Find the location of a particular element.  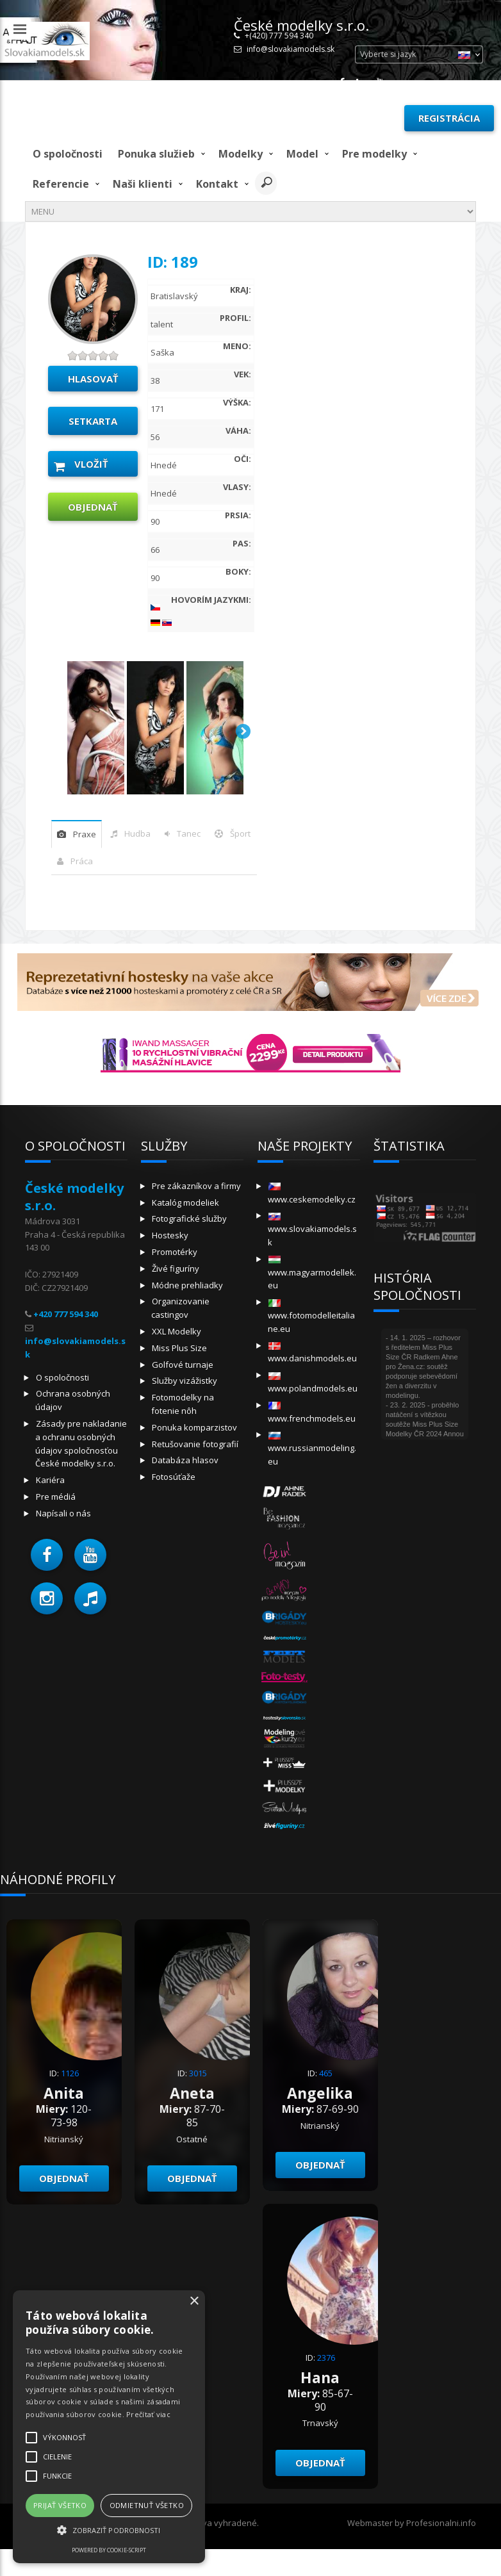

hudba is located at coordinates (137, 833).